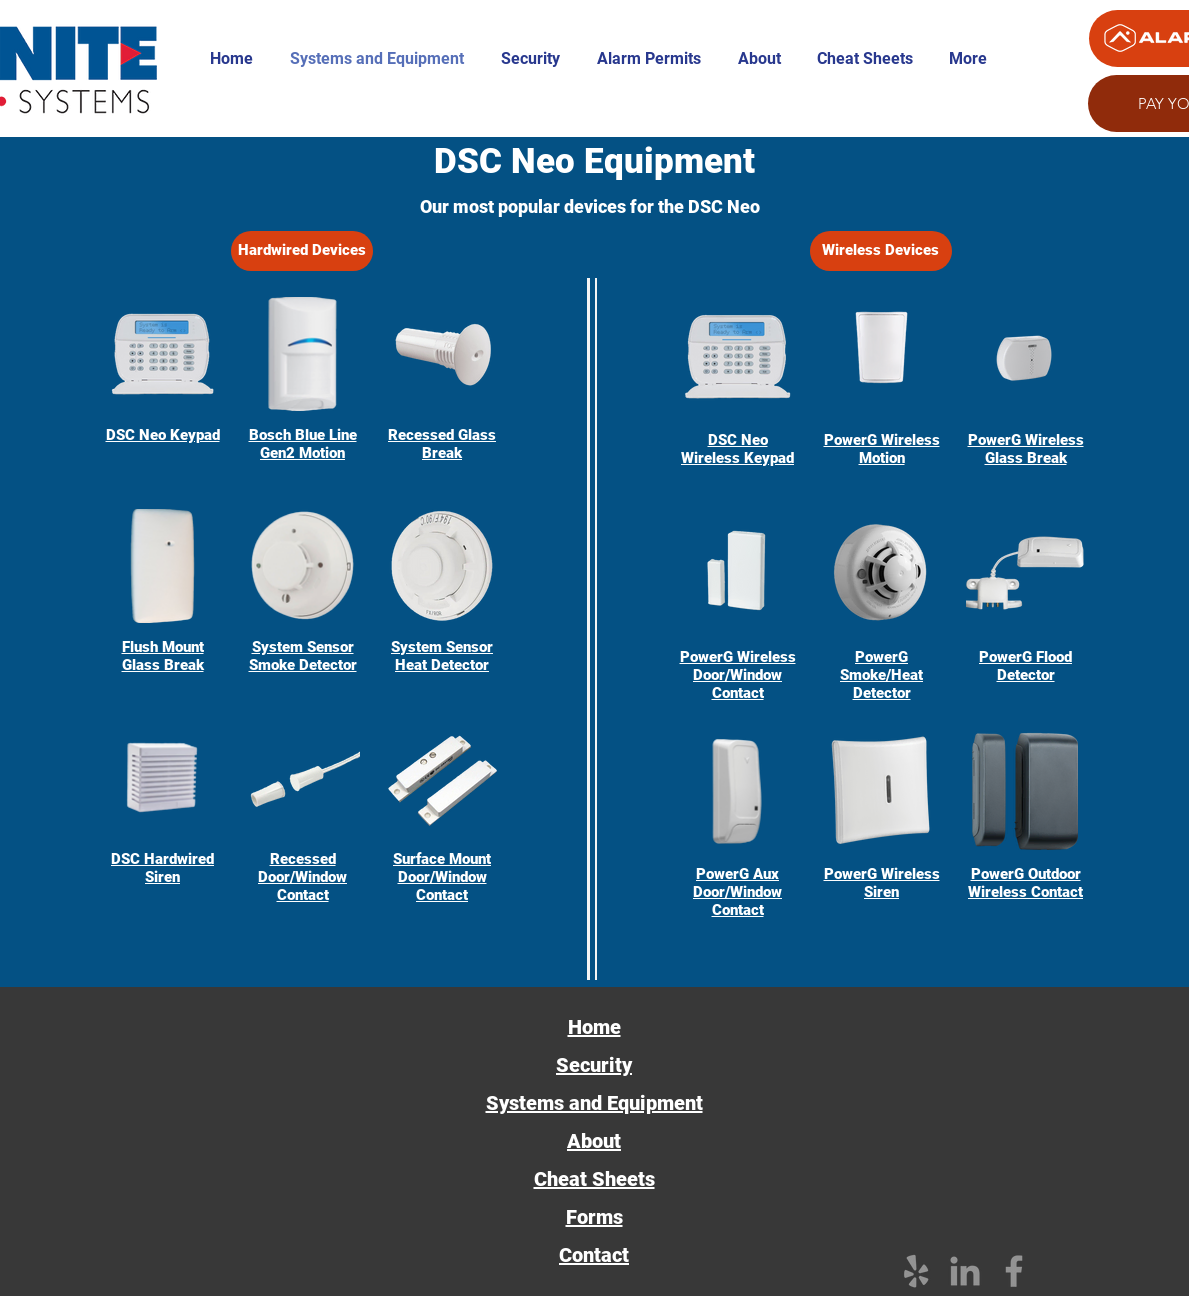 Image resolution: width=1189 pixels, height=1296 pixels. Describe the element at coordinates (302, 251) in the screenshot. I see `[Hardwired Devices]` at that location.